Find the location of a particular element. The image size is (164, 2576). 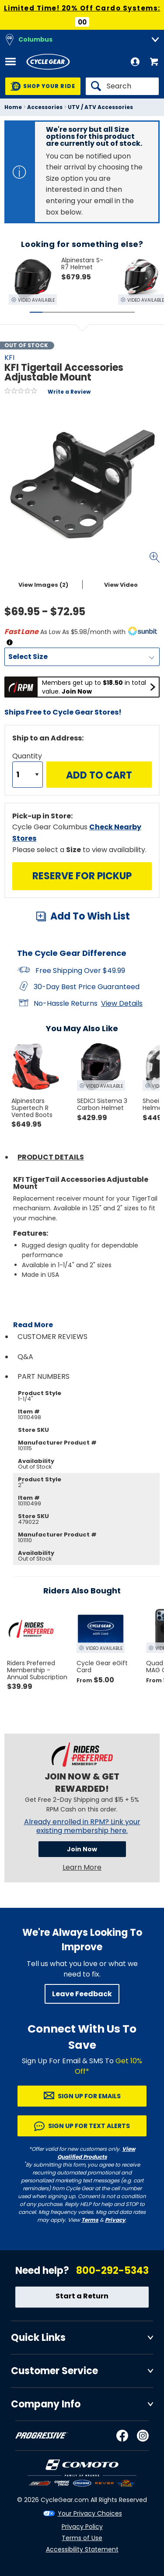

Join Now is located at coordinates (82, 1849).